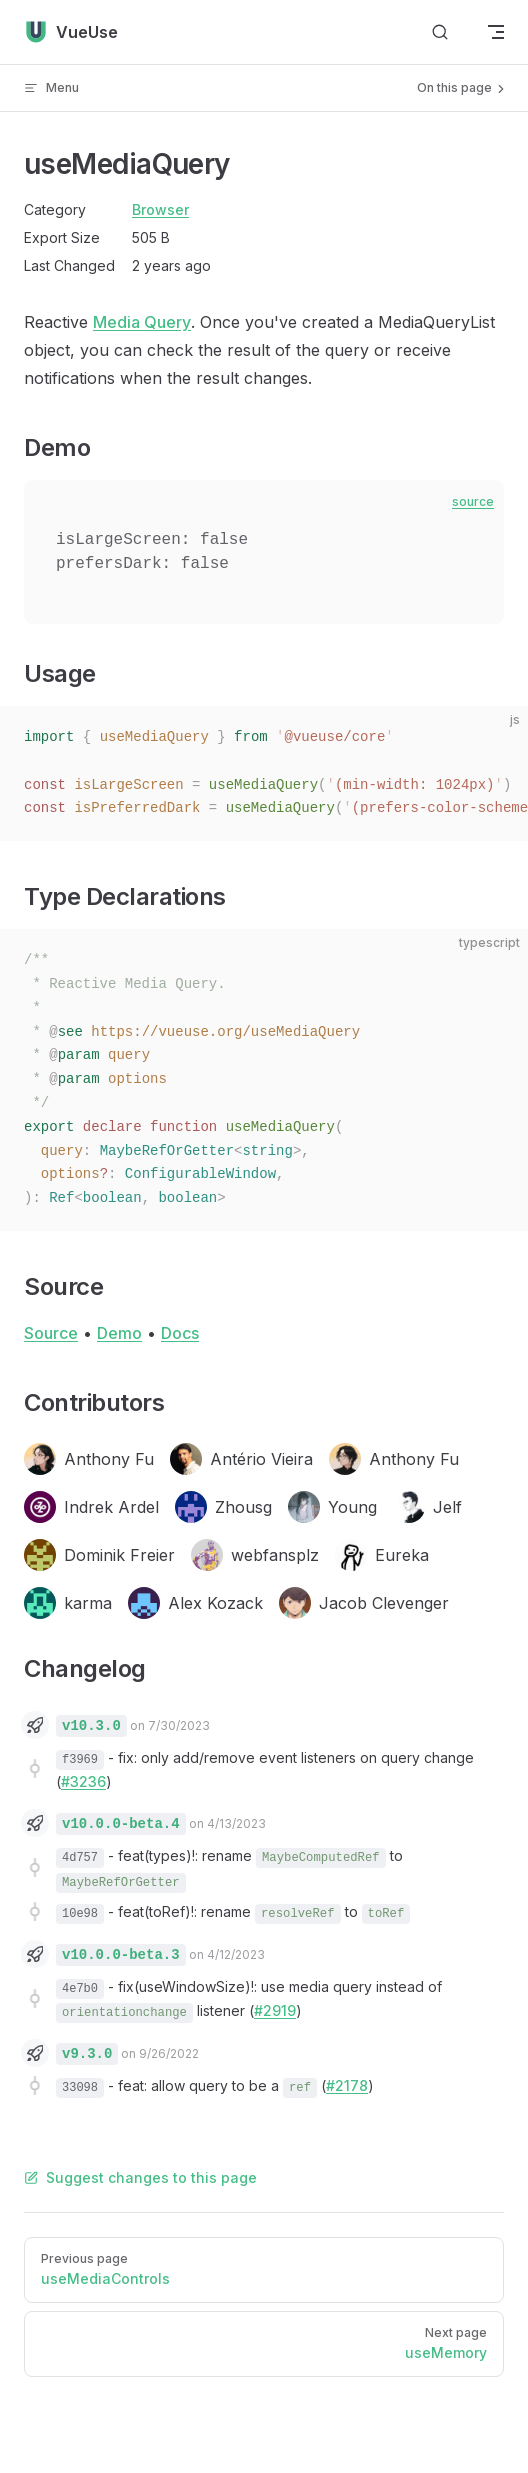  What do you see at coordinates (496, 32) in the screenshot?
I see `[mobile navigation]` at bounding box center [496, 32].